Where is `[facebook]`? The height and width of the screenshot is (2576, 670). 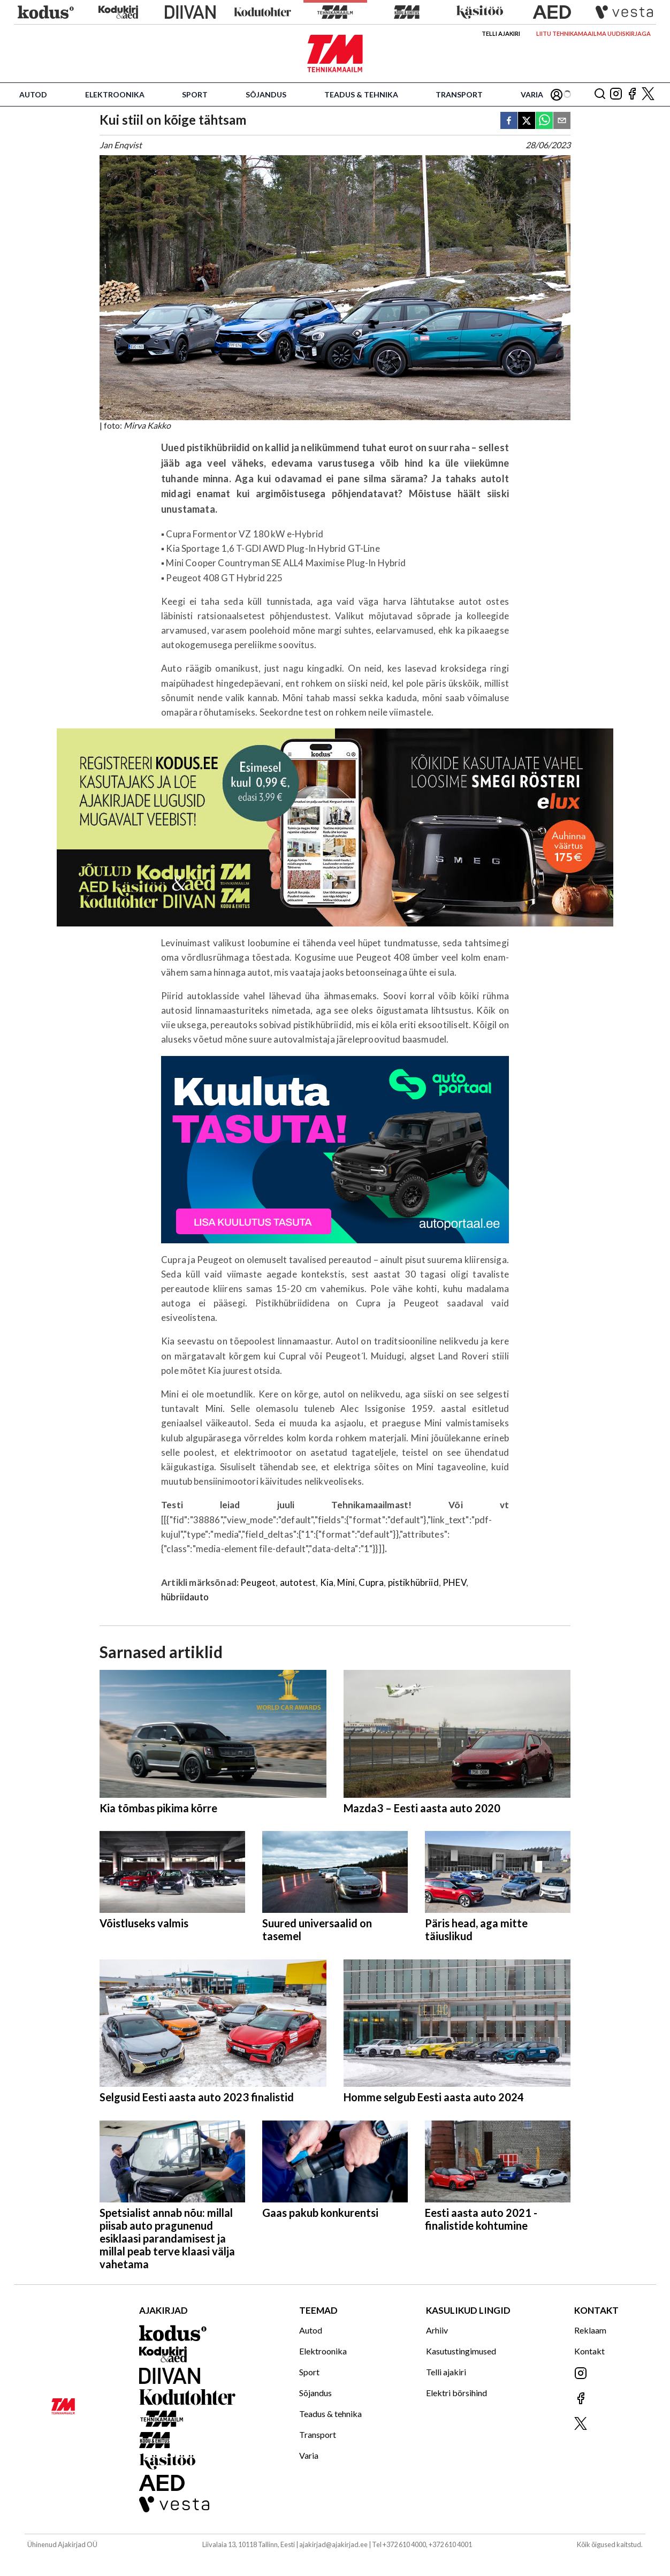
[facebook] is located at coordinates (508, 121).